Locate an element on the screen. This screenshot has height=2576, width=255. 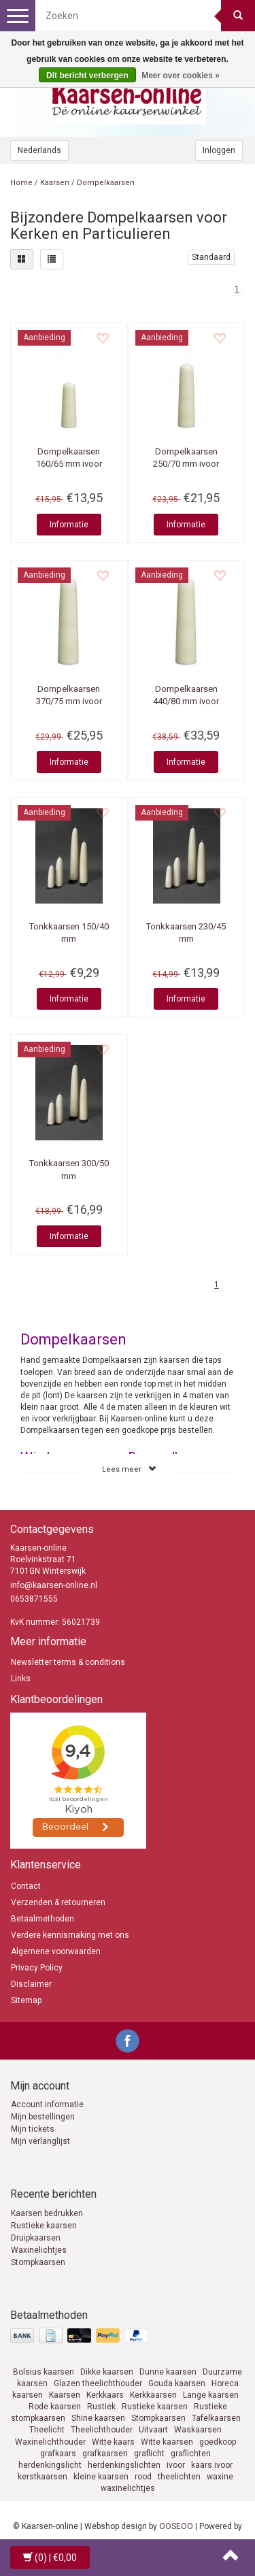
grafkaarsen is located at coordinates (105, 2453).